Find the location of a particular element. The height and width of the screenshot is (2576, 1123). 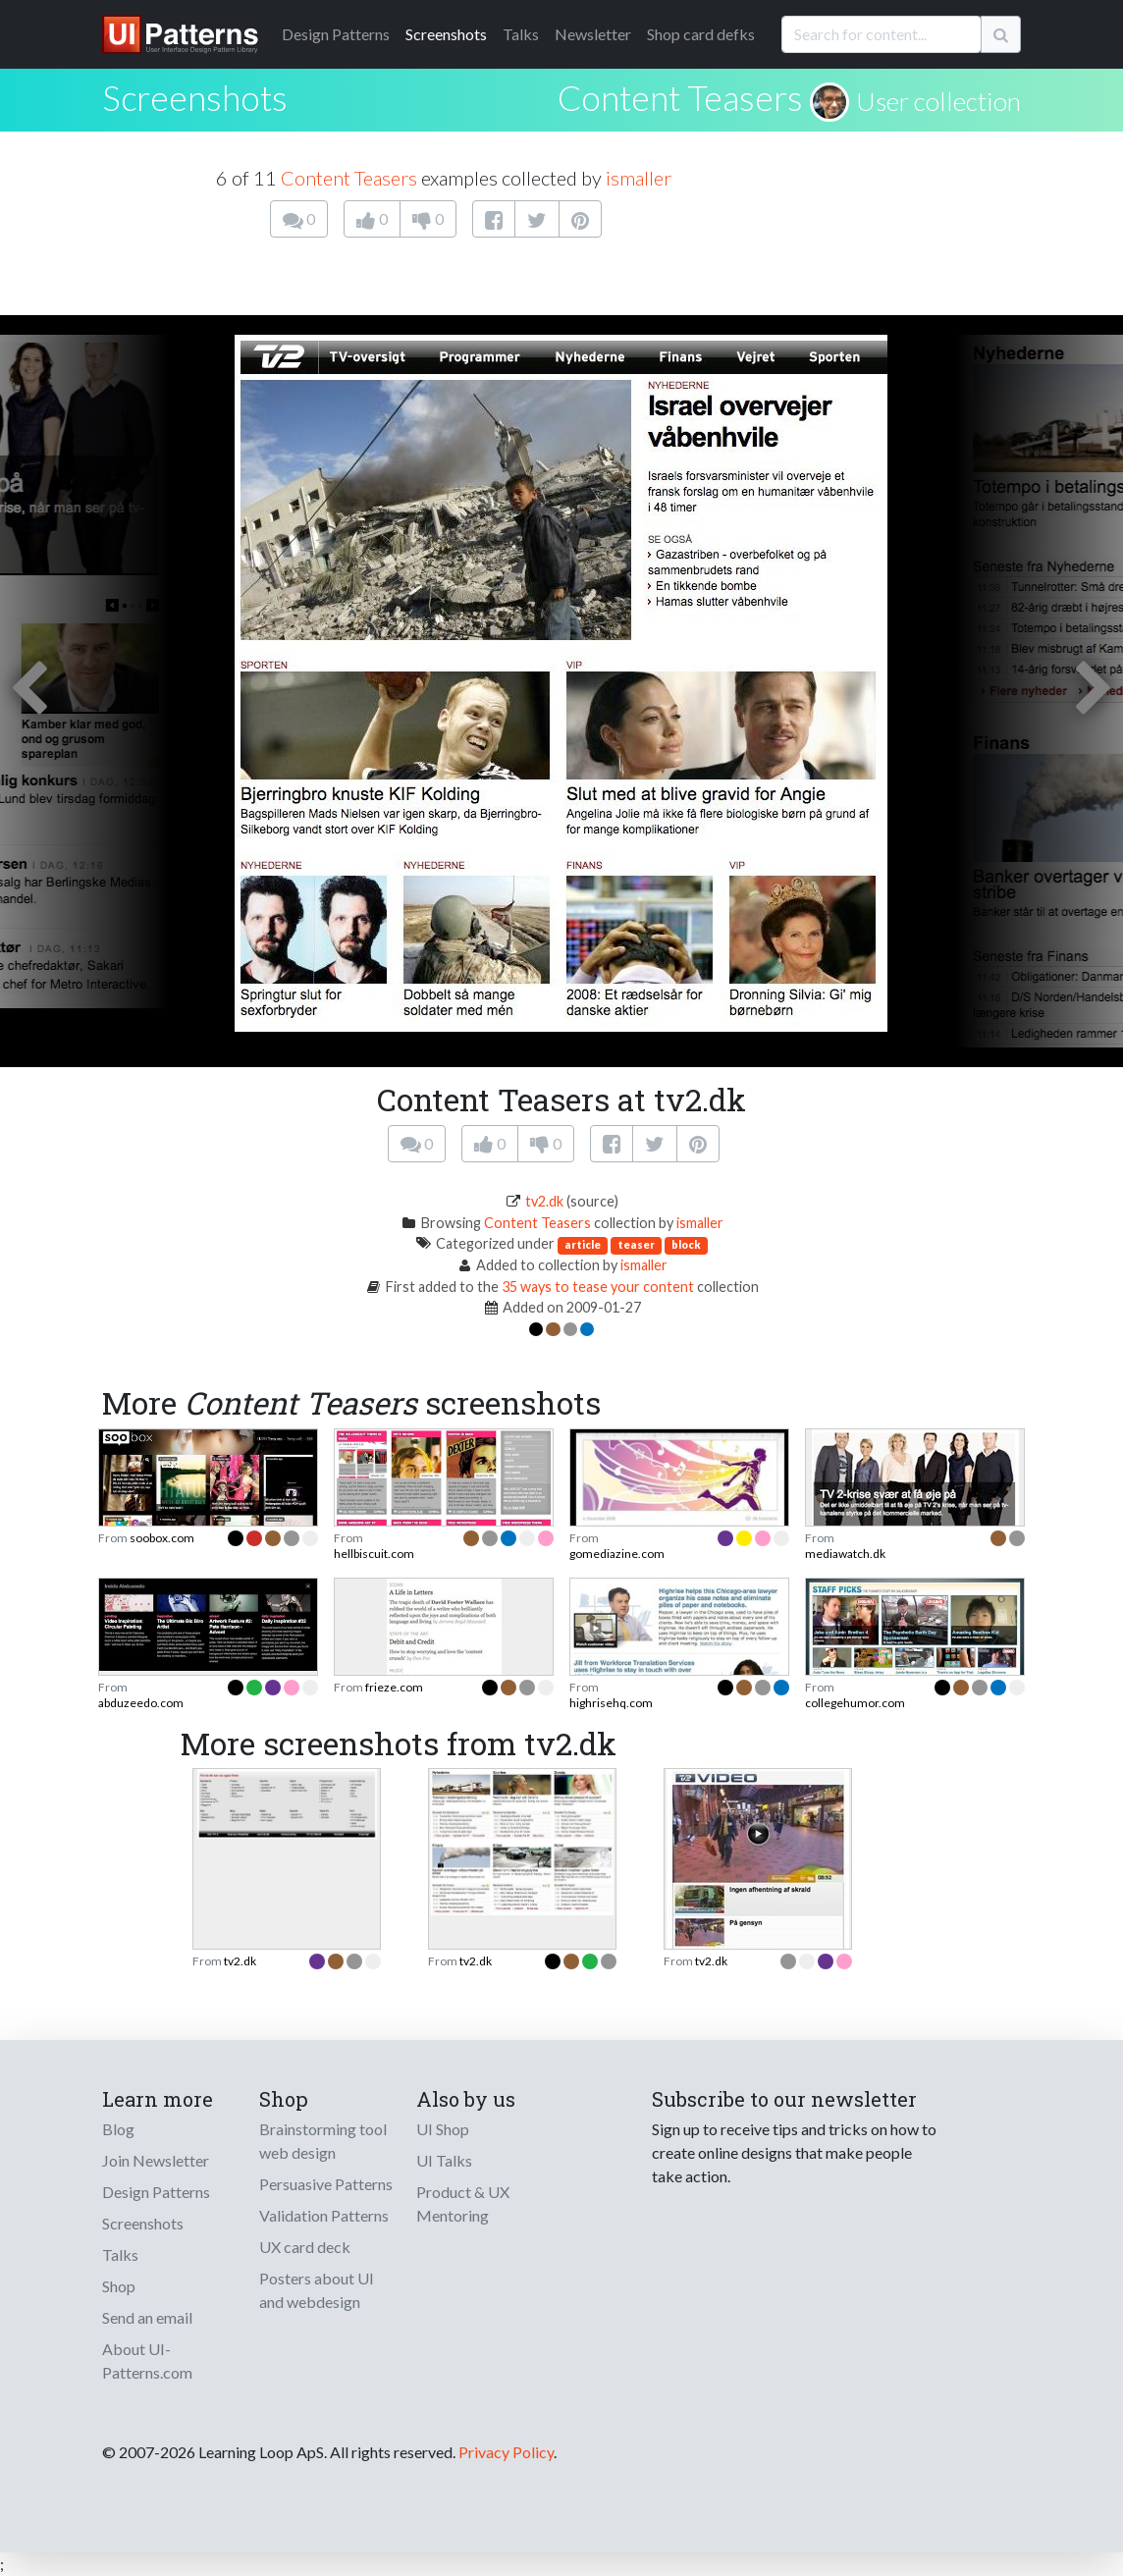

soobox.com is located at coordinates (162, 1537).